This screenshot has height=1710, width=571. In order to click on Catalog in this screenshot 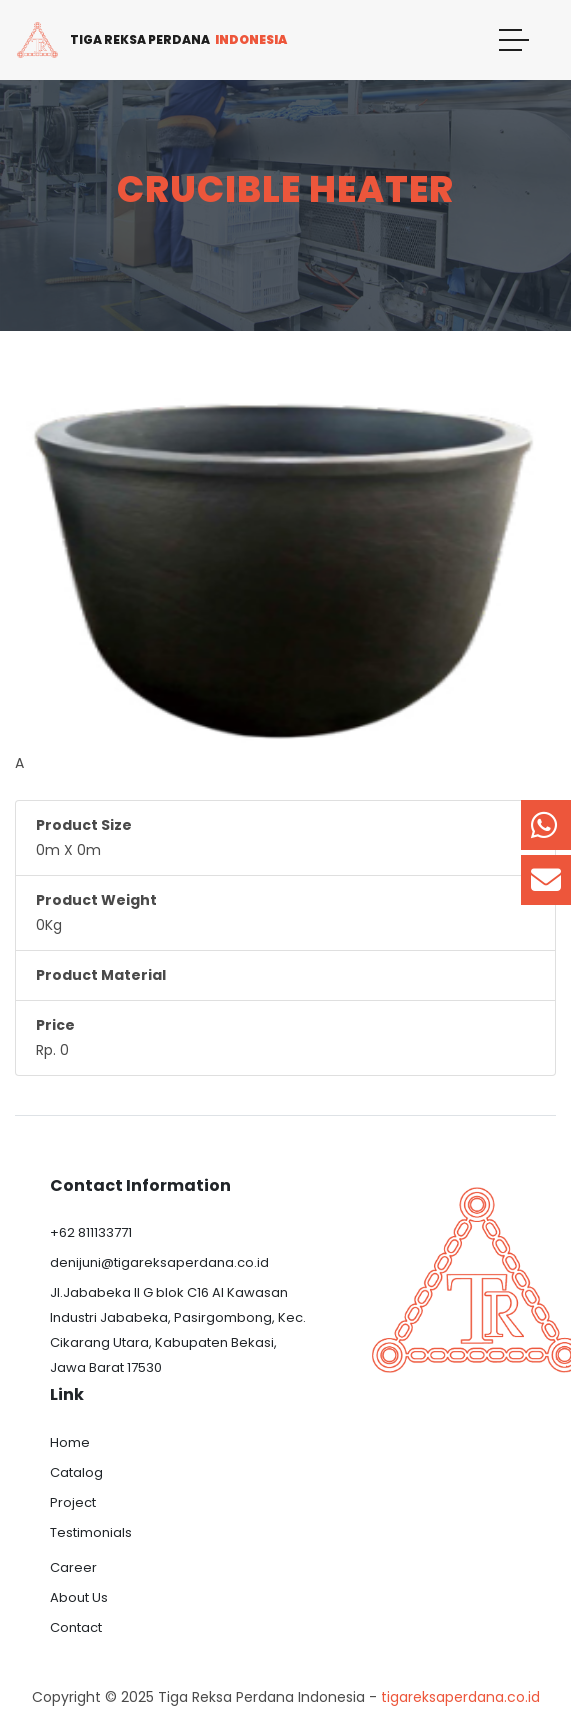, I will do `click(76, 1472)`.